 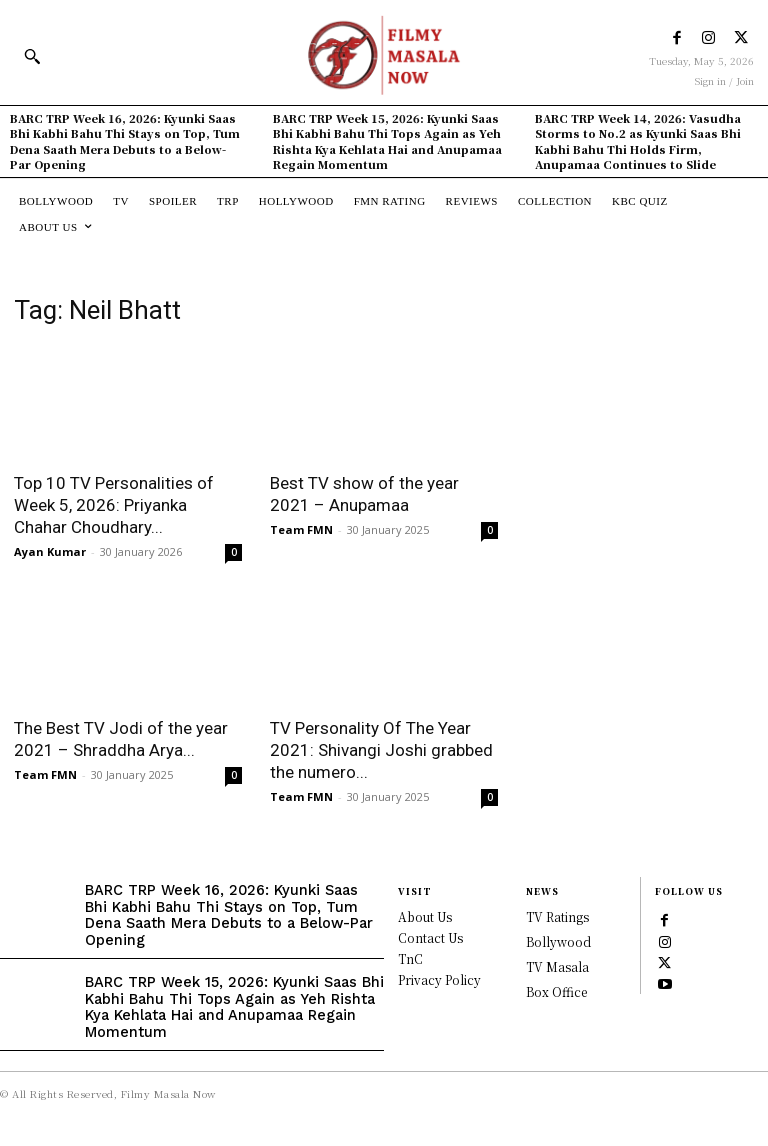 What do you see at coordinates (557, 966) in the screenshot?
I see `TV Masala` at bounding box center [557, 966].